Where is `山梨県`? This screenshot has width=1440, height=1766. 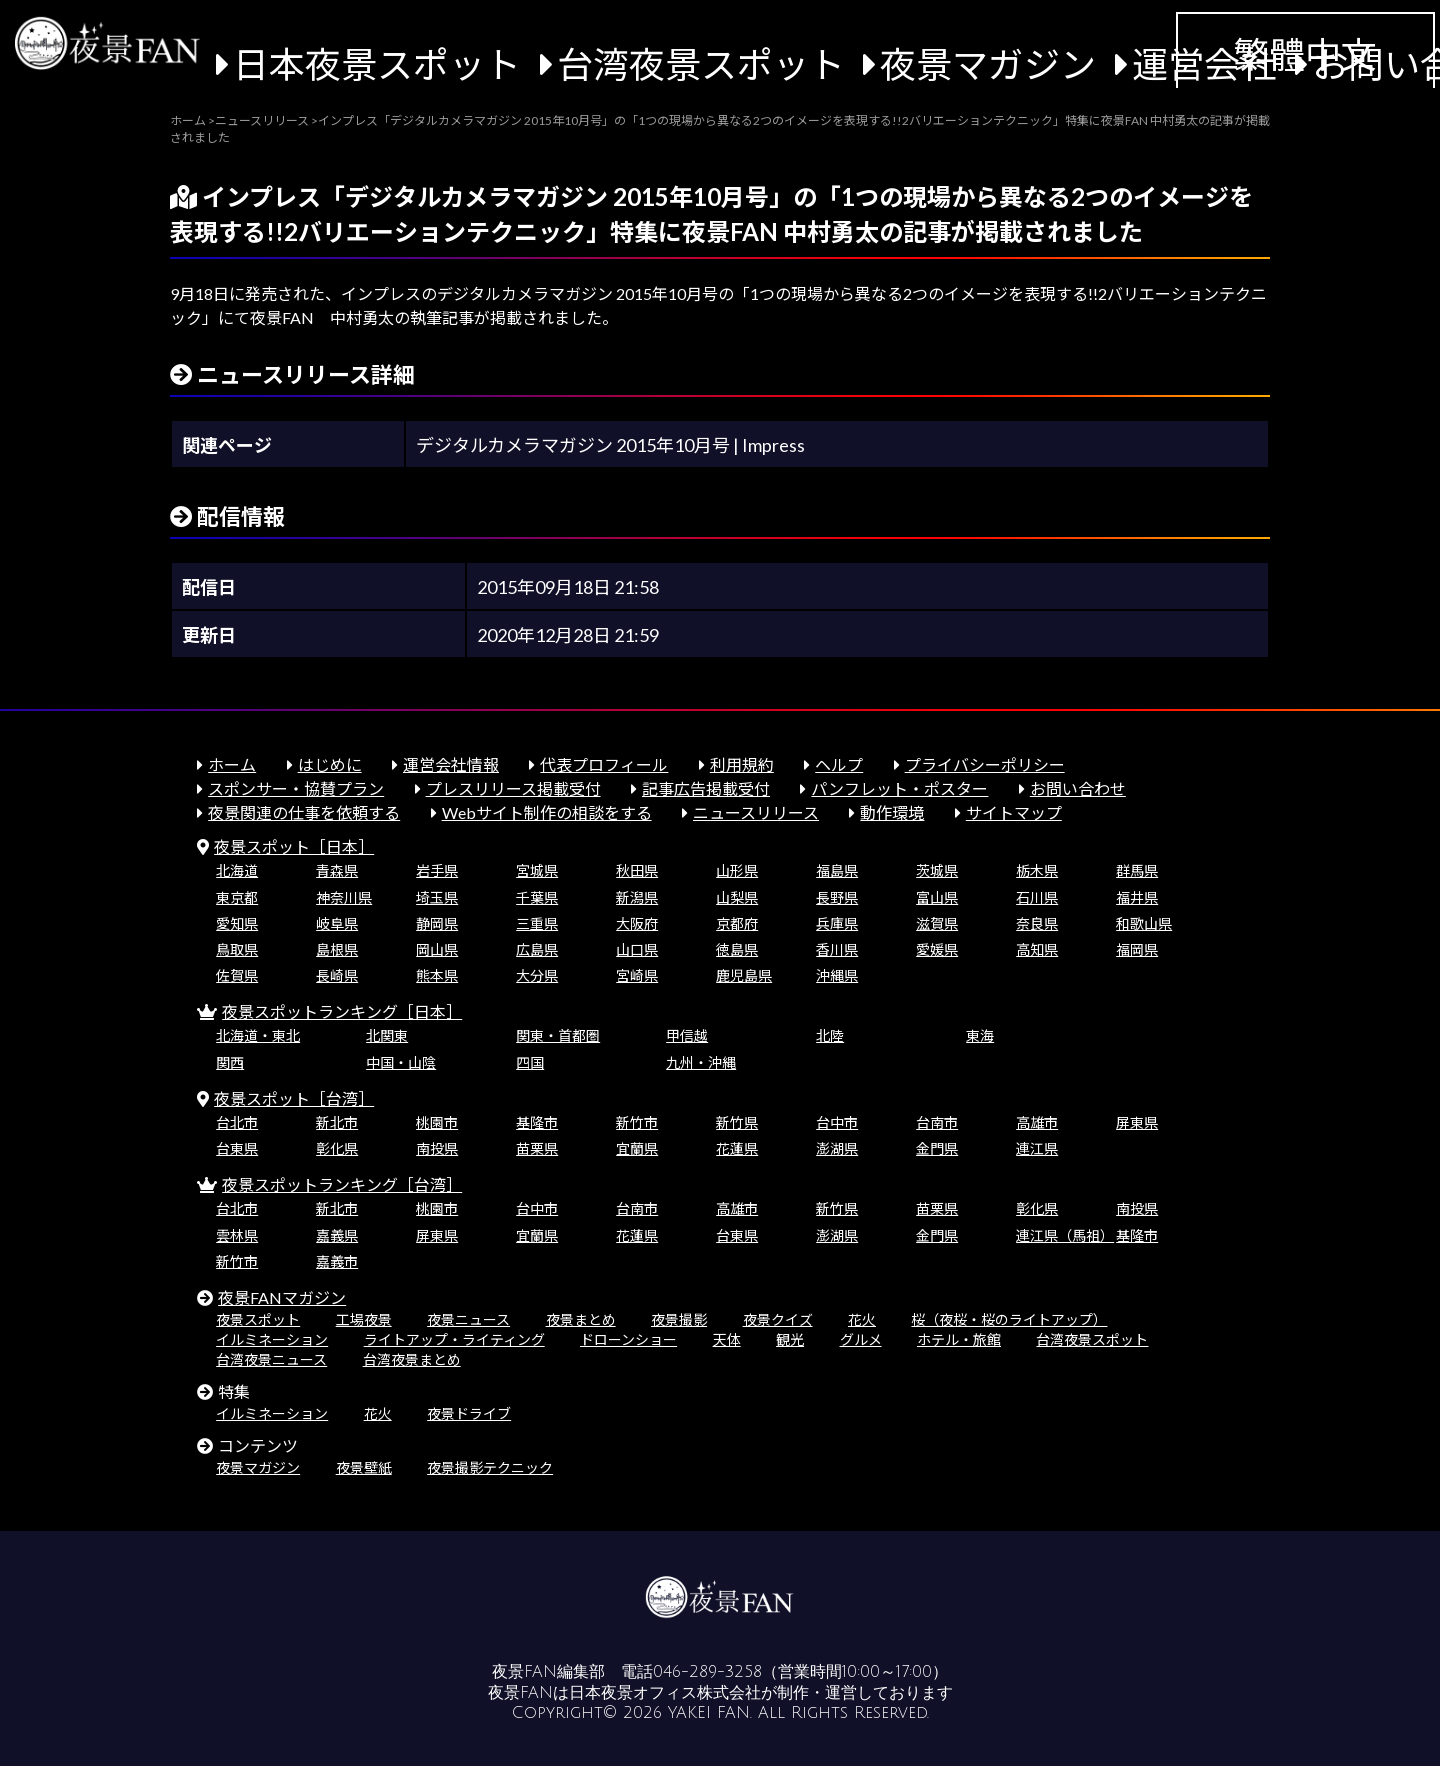 山梨県 is located at coordinates (737, 897).